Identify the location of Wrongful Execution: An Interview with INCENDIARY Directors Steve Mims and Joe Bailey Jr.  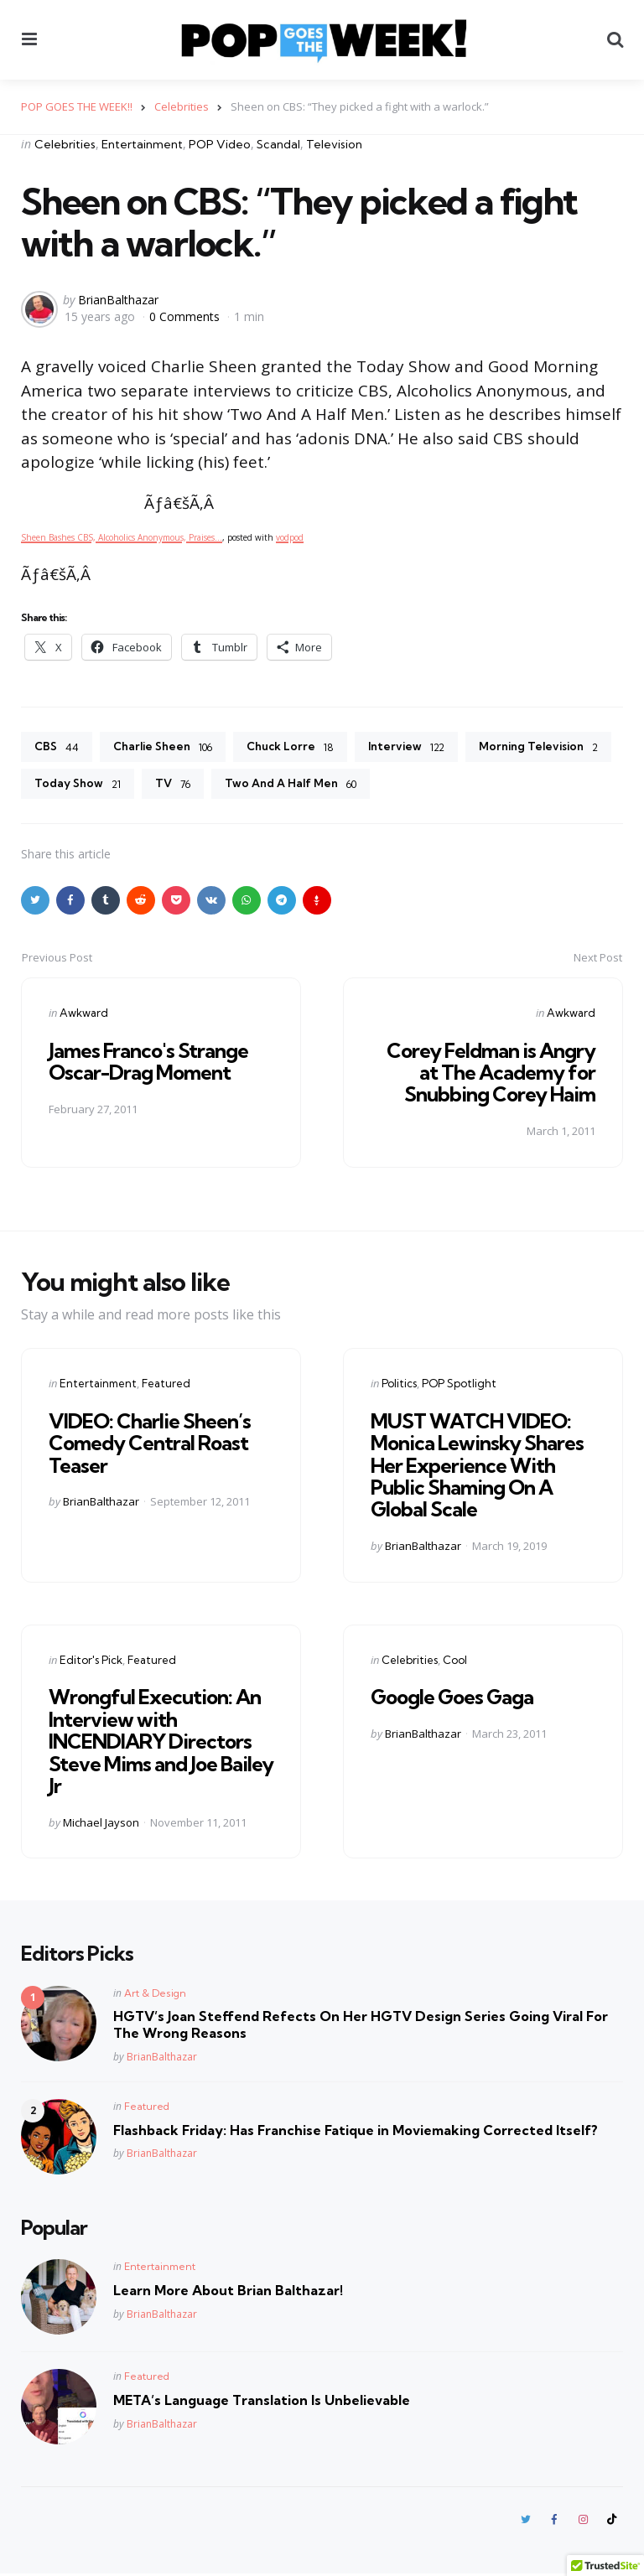
(161, 1743).